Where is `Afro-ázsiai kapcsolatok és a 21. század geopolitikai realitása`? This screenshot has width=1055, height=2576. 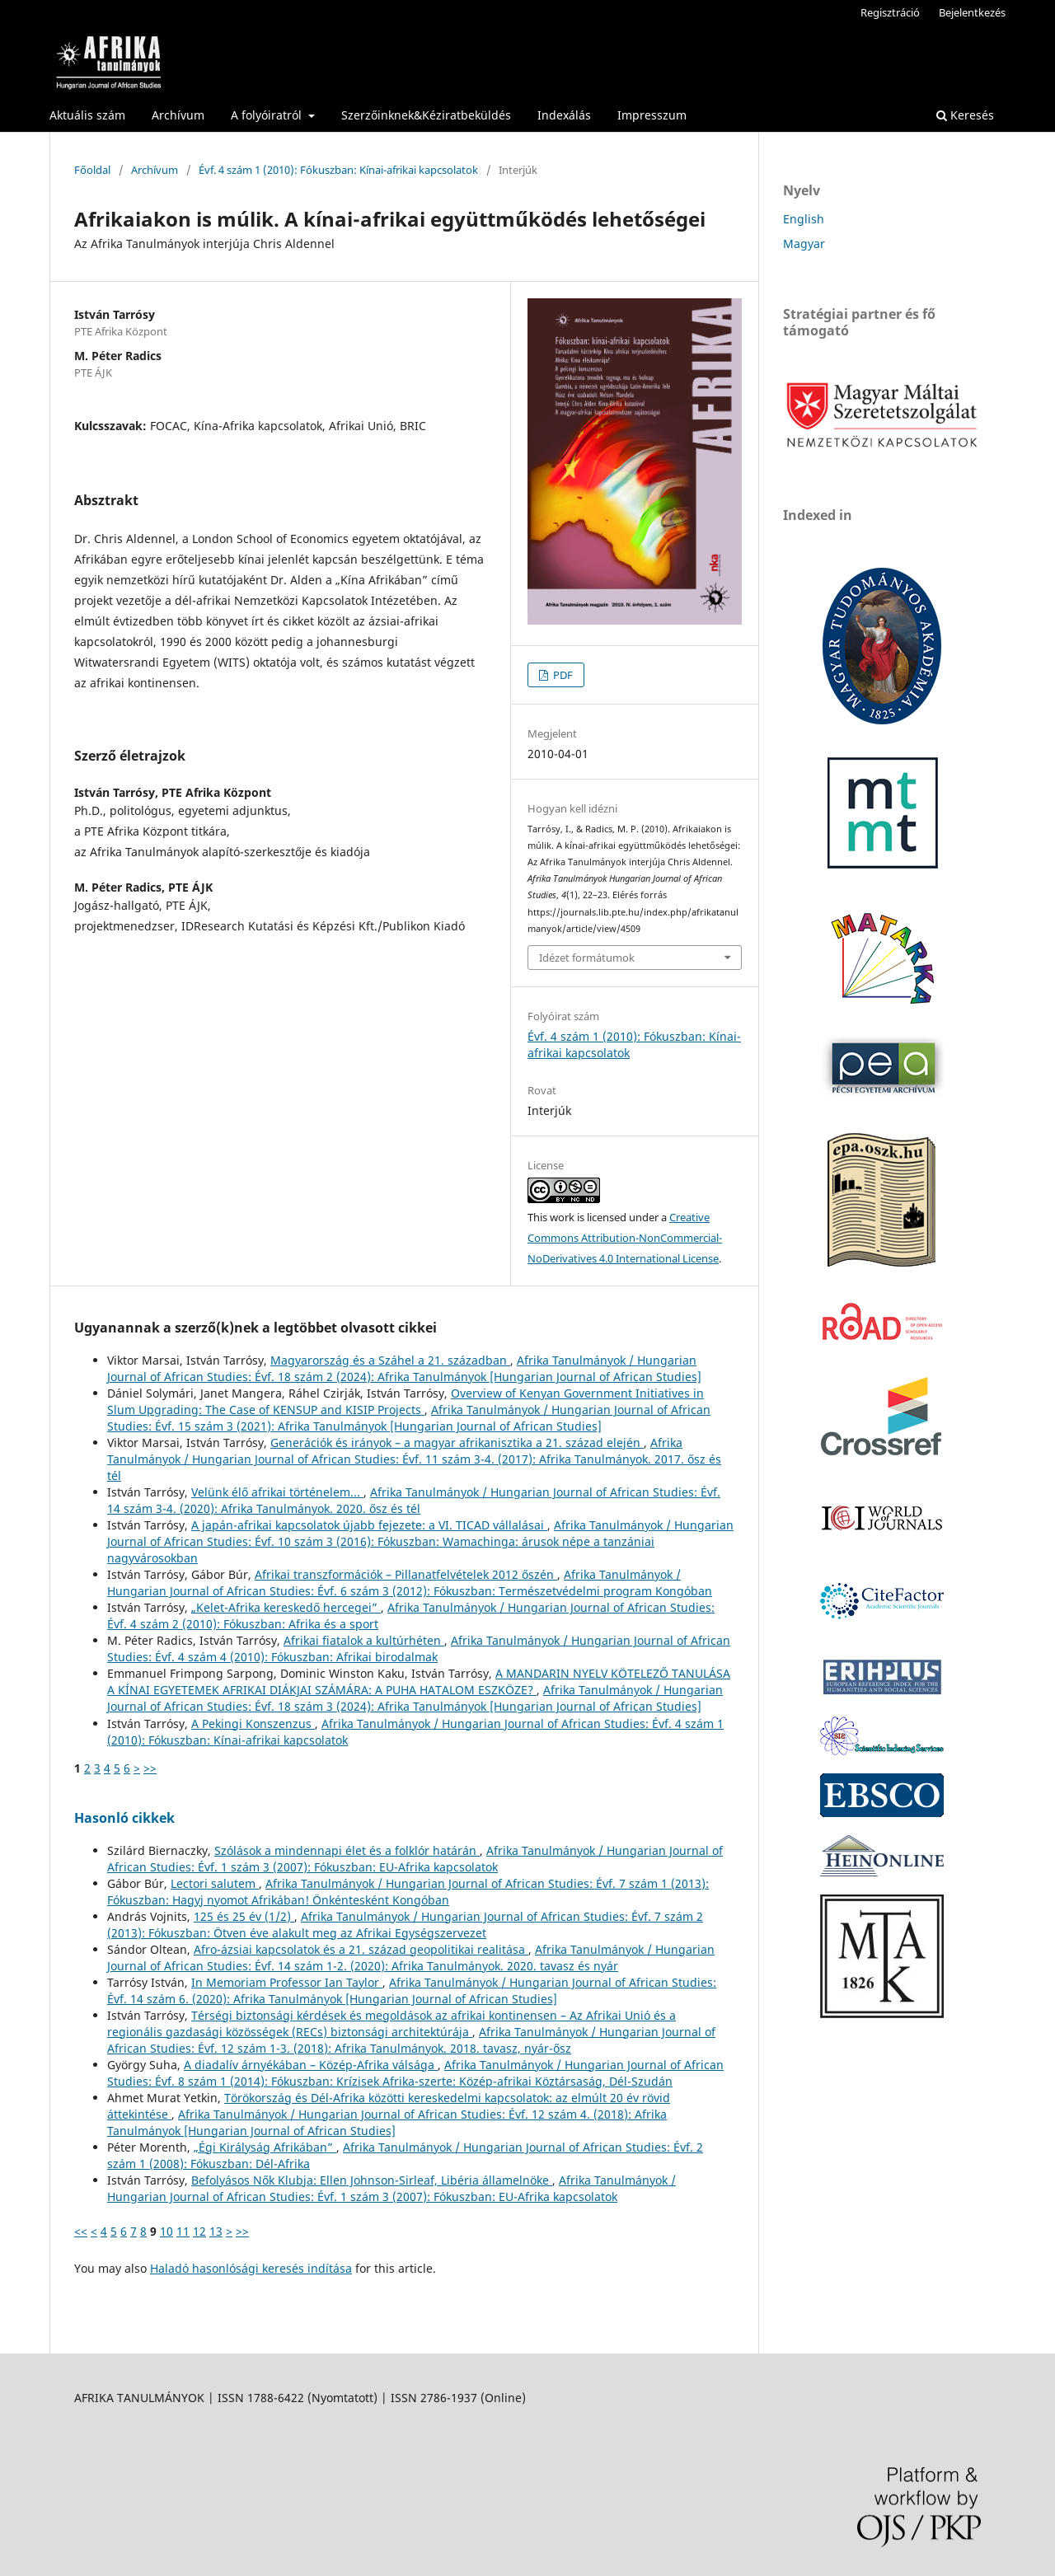 Afro-ázsiai kapcsolatok és a 21. század geopolitikai realitása is located at coordinates (361, 1949).